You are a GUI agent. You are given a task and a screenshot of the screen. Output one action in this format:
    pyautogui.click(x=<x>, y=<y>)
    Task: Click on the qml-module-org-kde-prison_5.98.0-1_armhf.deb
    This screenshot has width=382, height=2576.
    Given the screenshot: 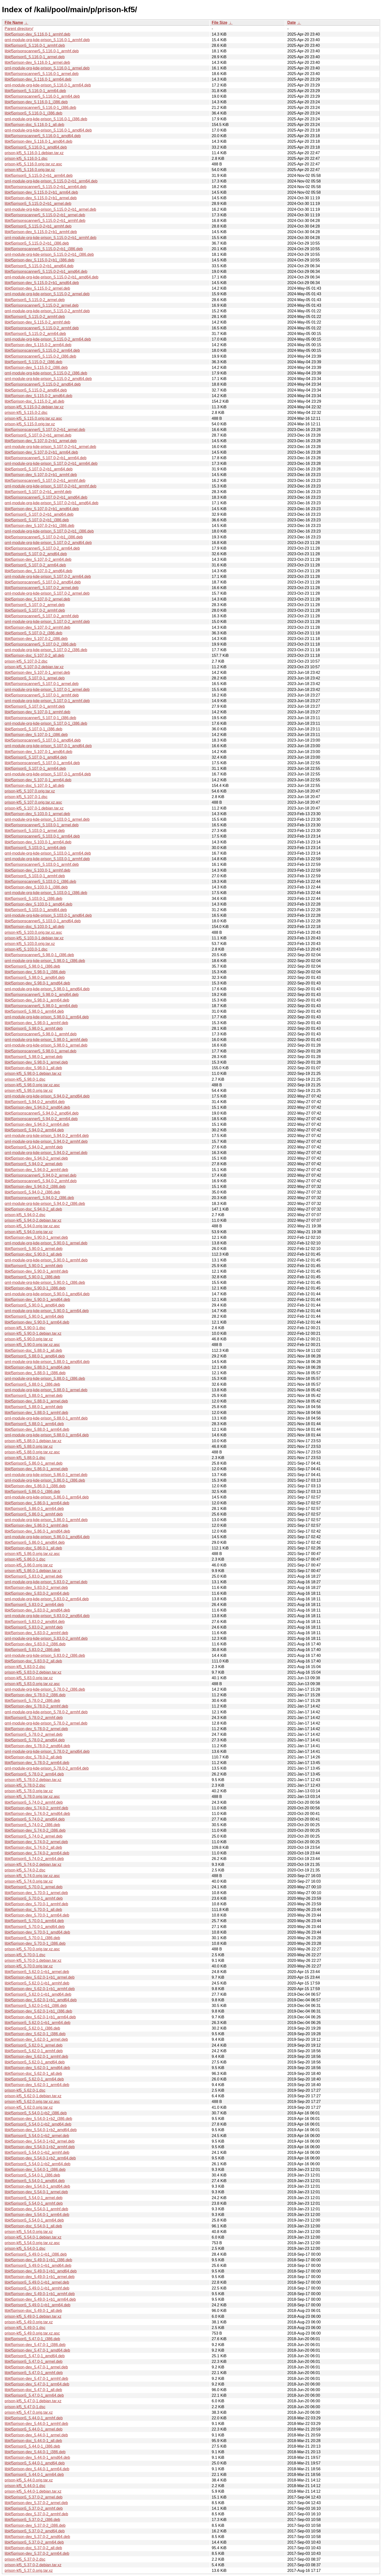 What is the action you would take?
    pyautogui.click(x=46, y=1040)
    